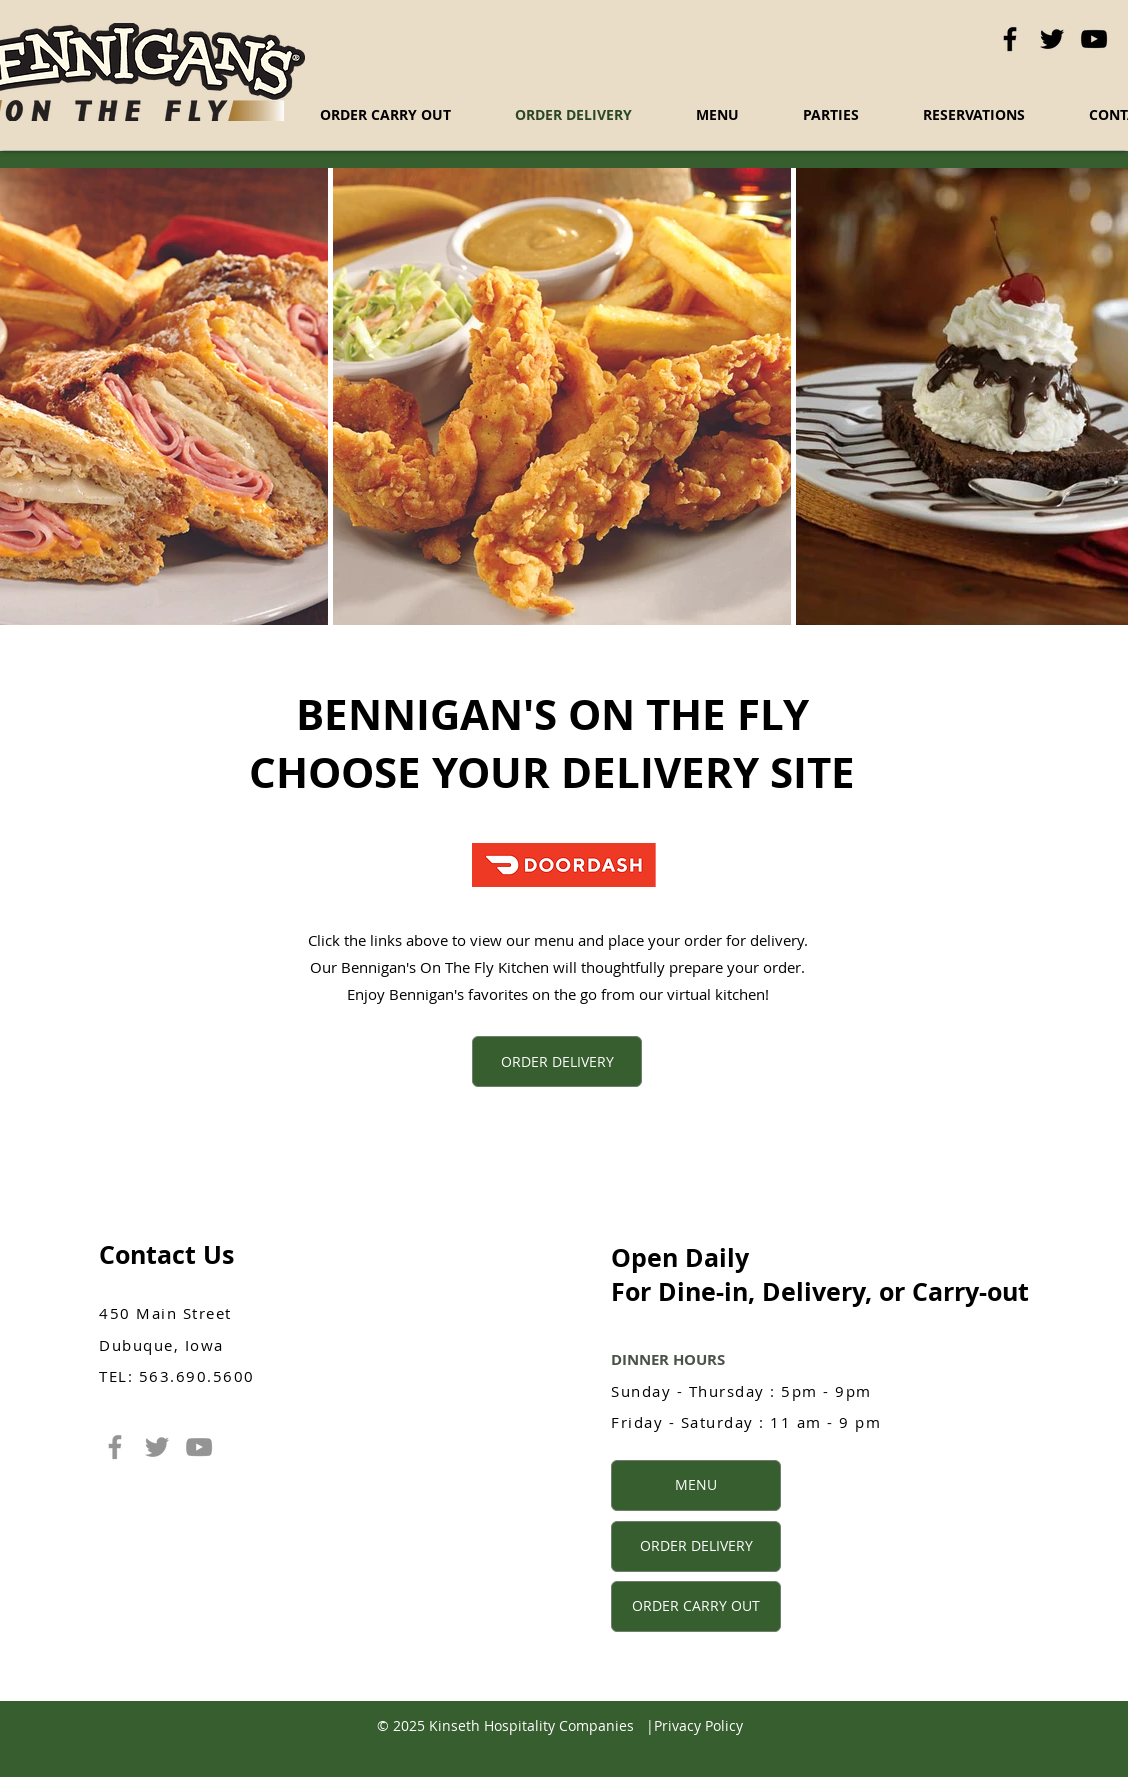  I want to click on [ORDER CARRY OUT], so click(696, 1606).